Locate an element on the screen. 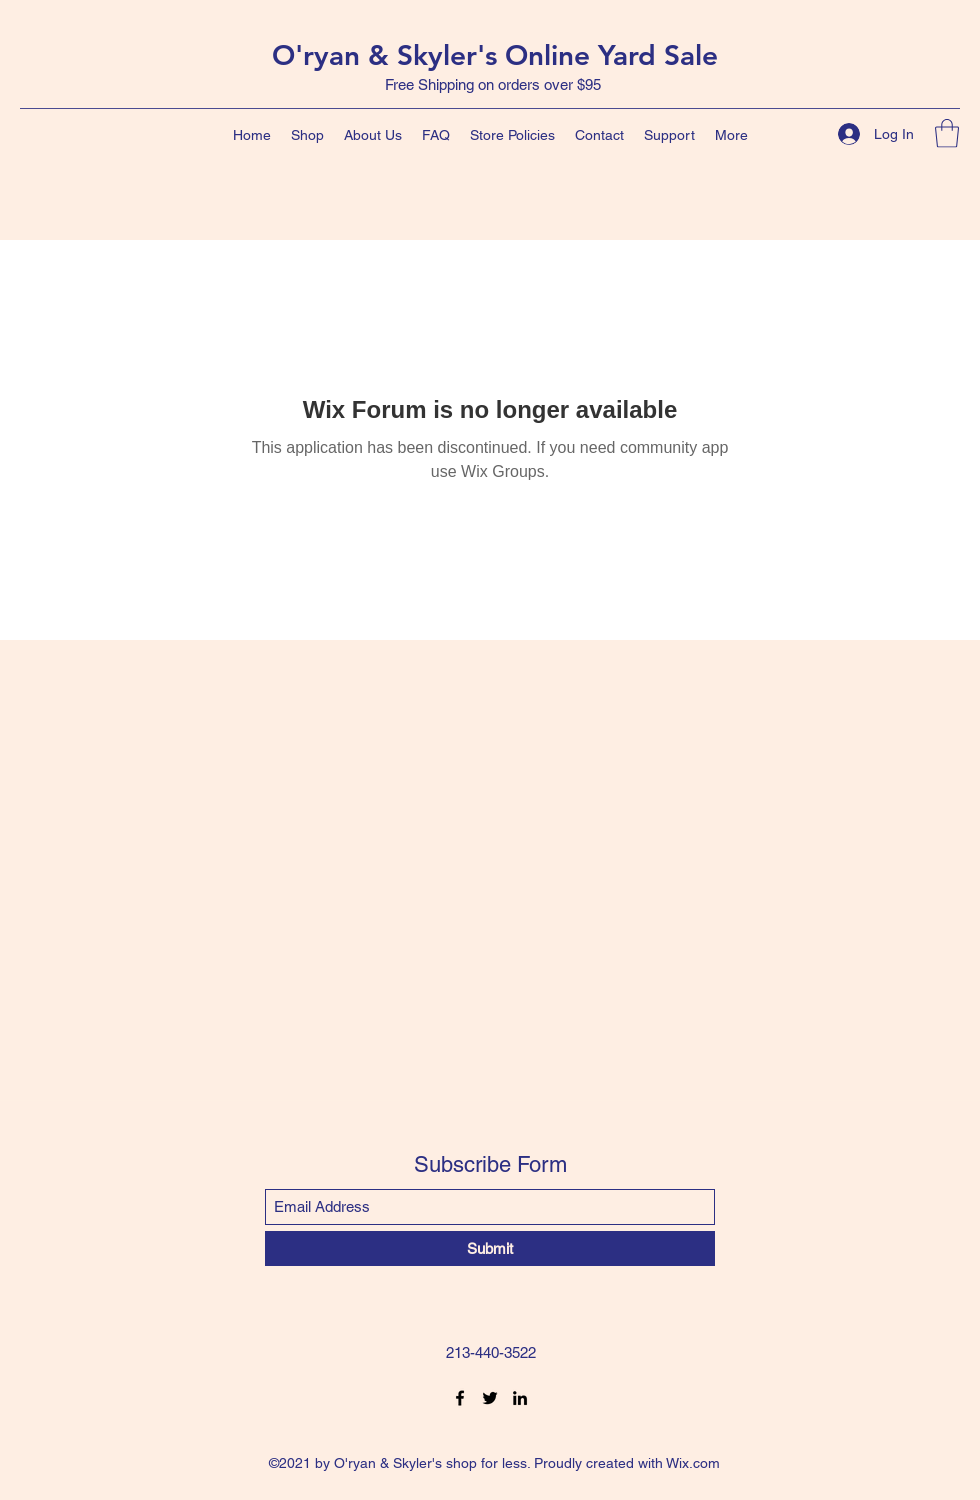  [Twitter] is located at coordinates (490, 1398).